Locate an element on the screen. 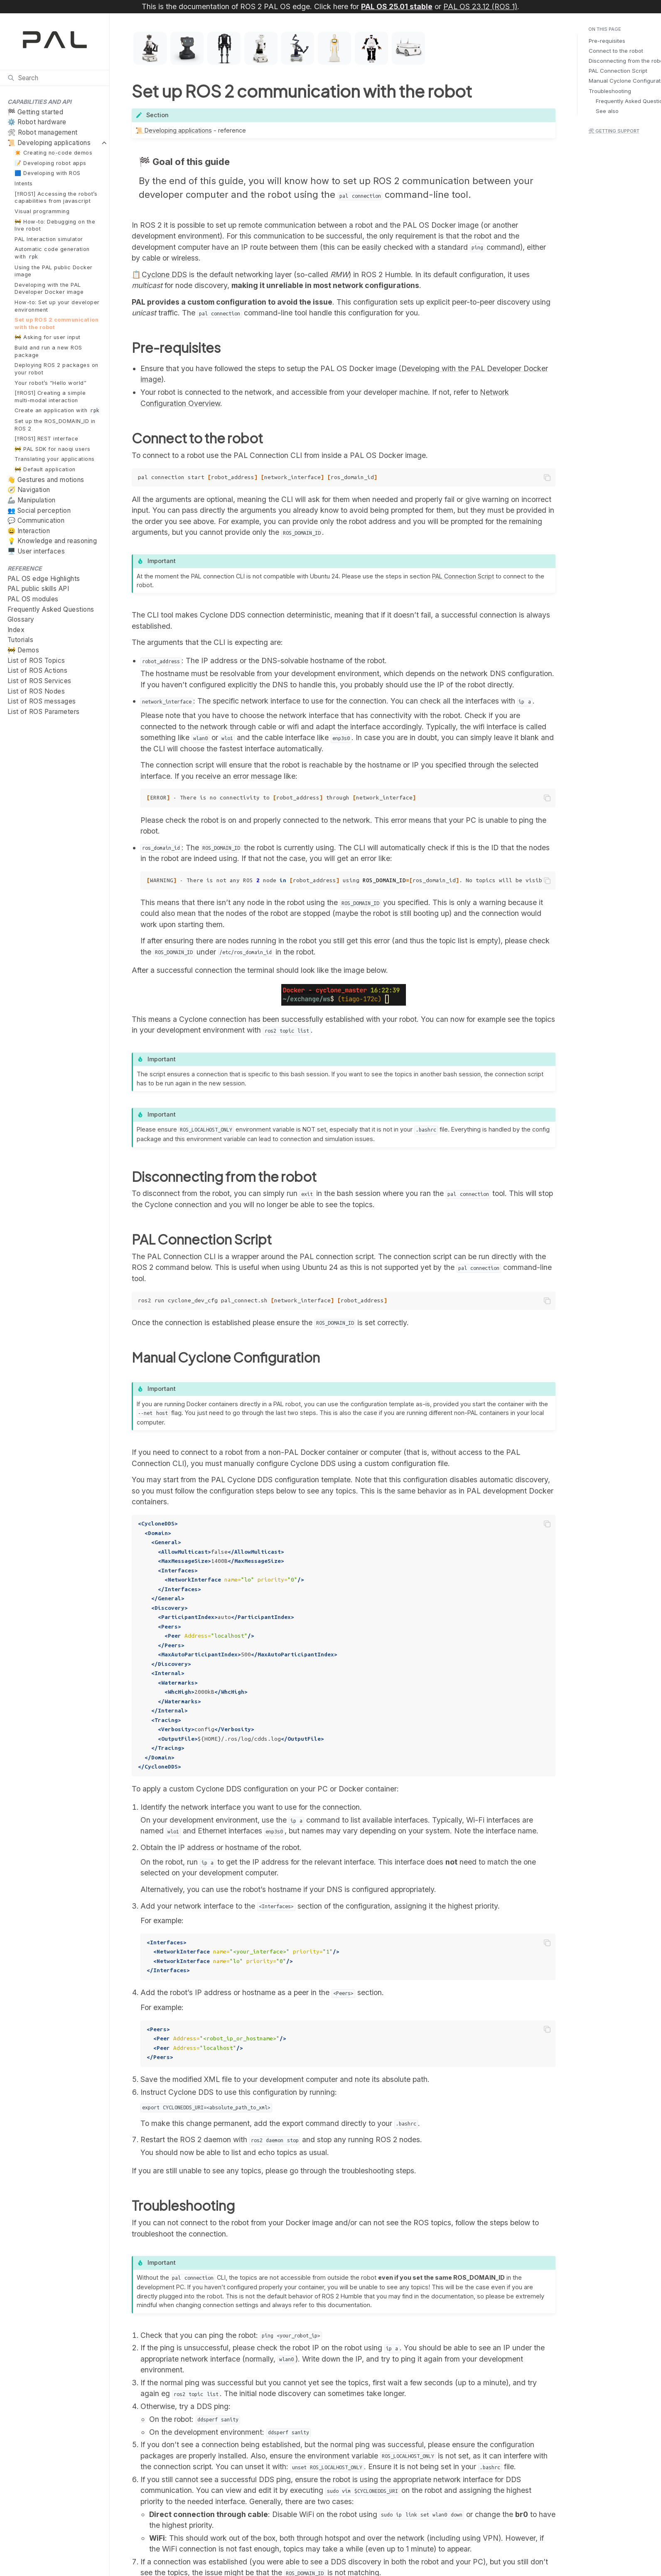 This screenshot has height=2576, width=661. Glossary is located at coordinates (20, 619).